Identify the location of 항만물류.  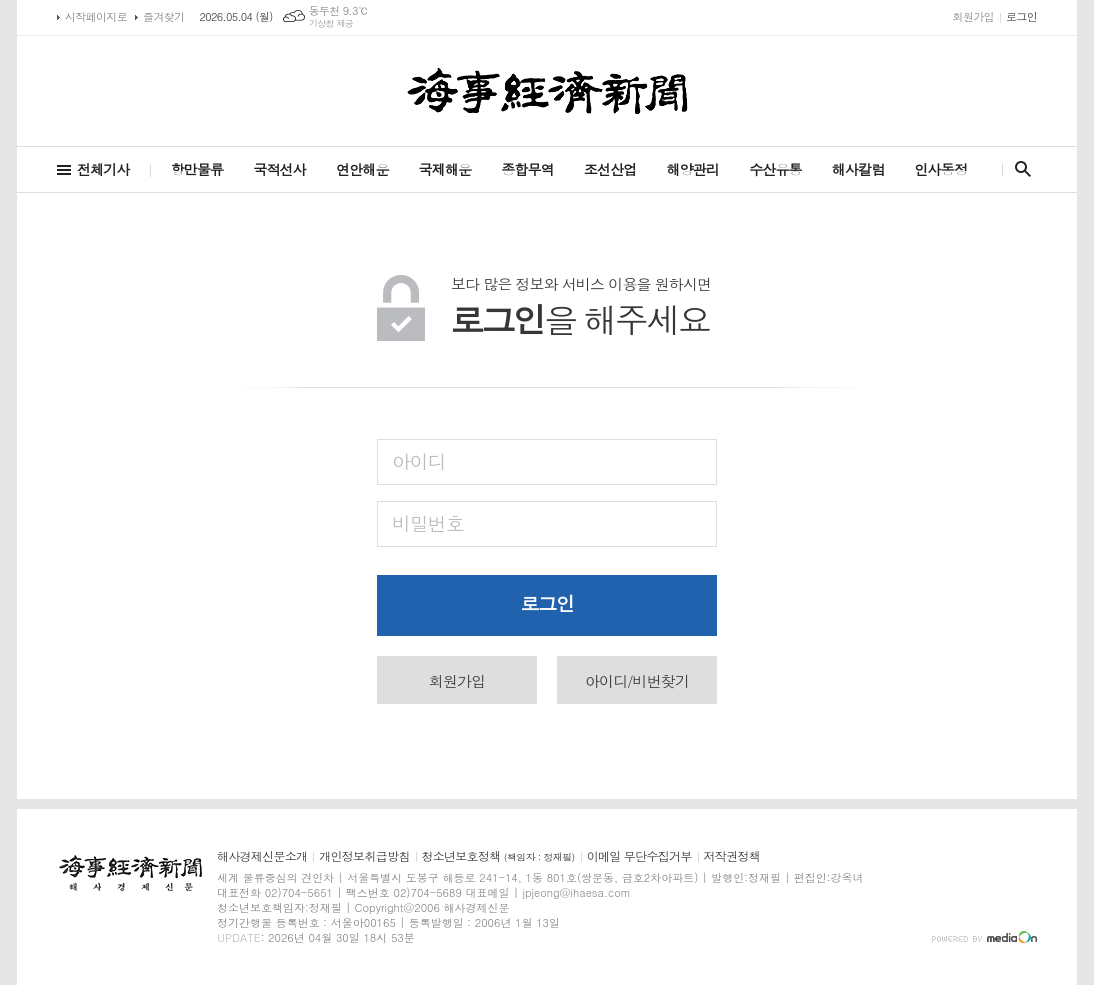
(197, 169).